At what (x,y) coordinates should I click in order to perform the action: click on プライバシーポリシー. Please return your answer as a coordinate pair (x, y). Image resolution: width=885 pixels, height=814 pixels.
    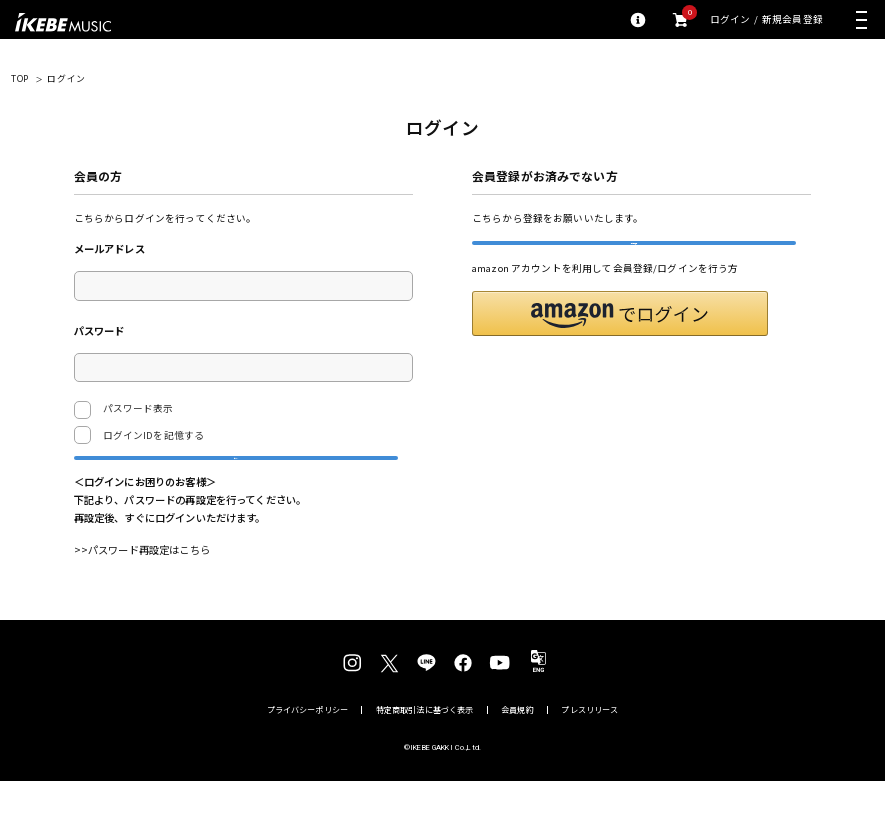
    Looking at the image, I should click on (308, 743).